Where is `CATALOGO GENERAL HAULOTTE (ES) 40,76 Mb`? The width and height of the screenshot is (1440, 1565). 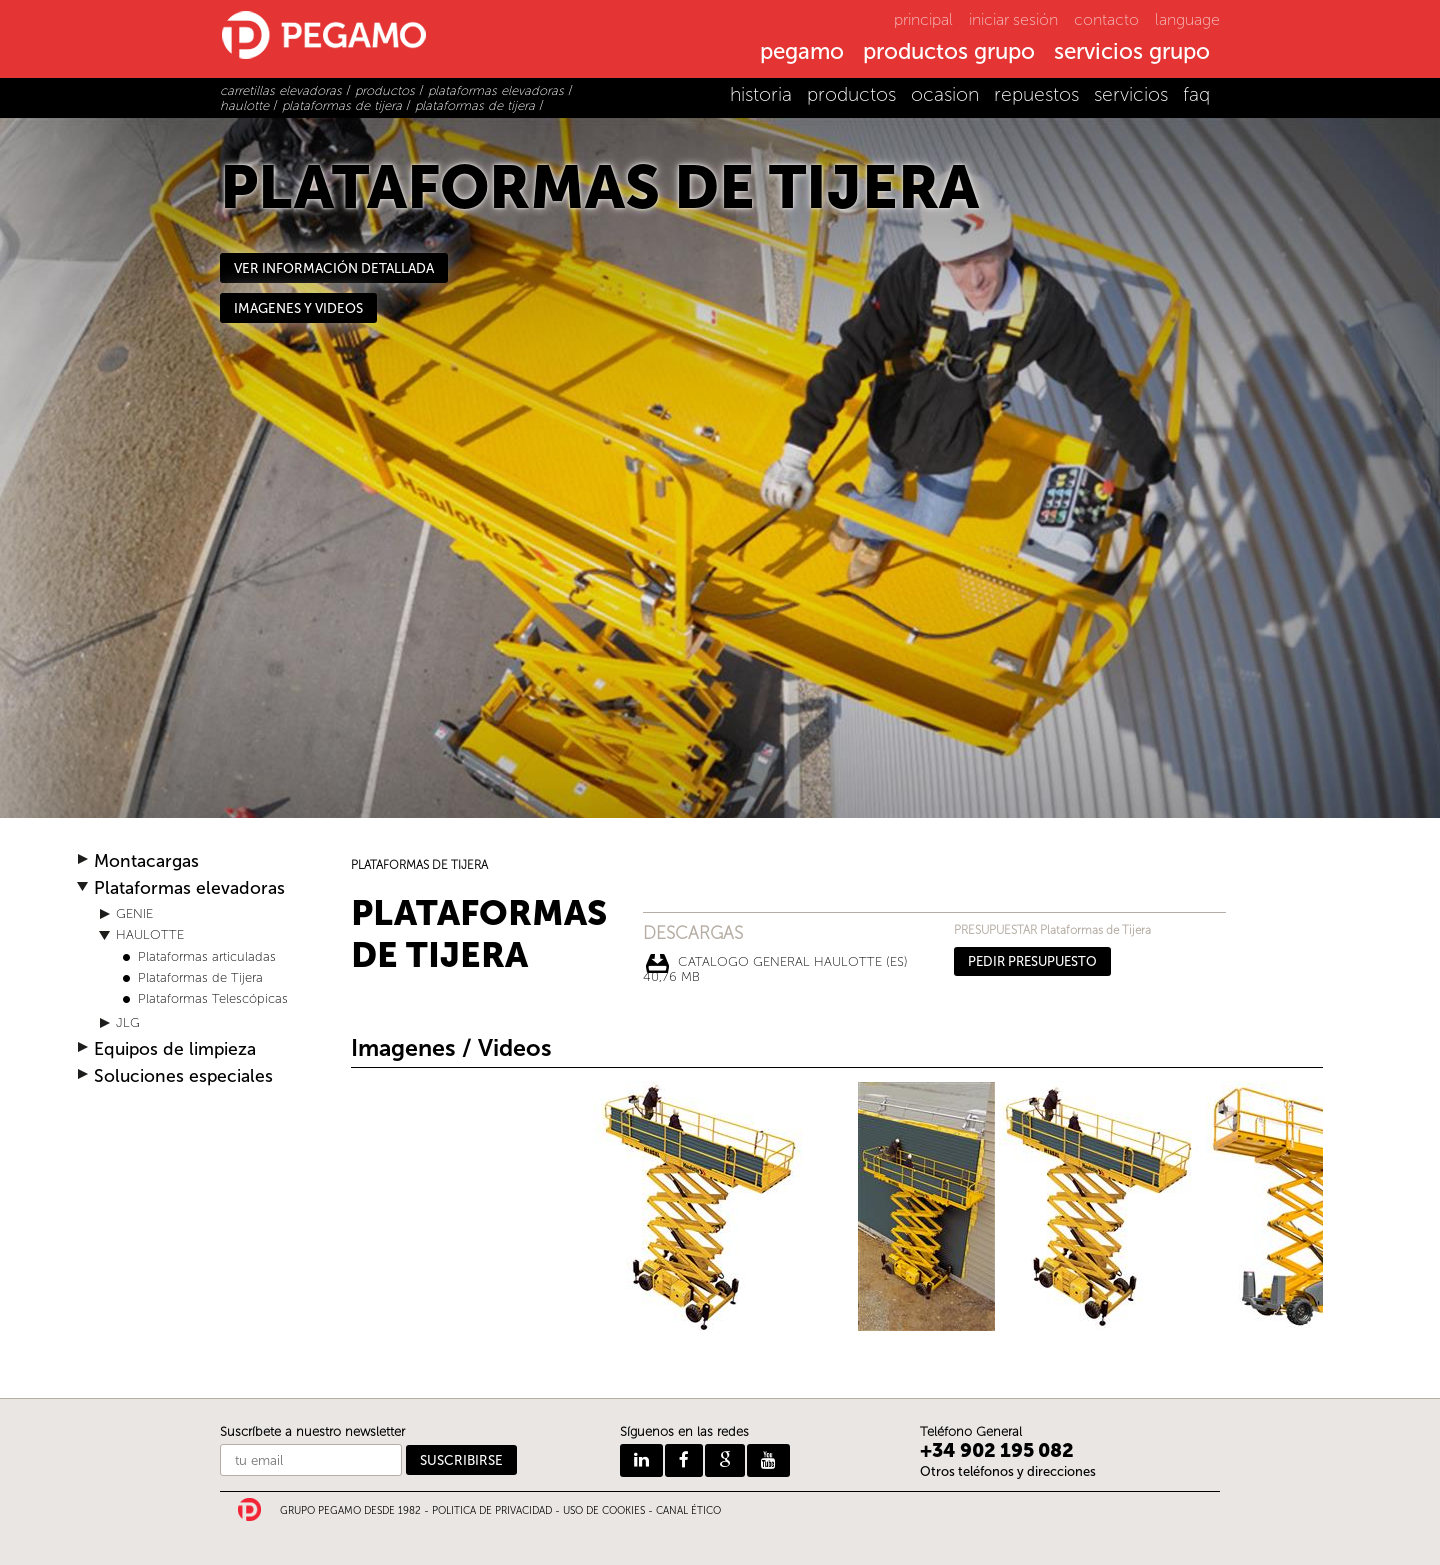 CATALOGO GENERAL HAULOTTE (ES) 40,76 Mb is located at coordinates (775, 964).